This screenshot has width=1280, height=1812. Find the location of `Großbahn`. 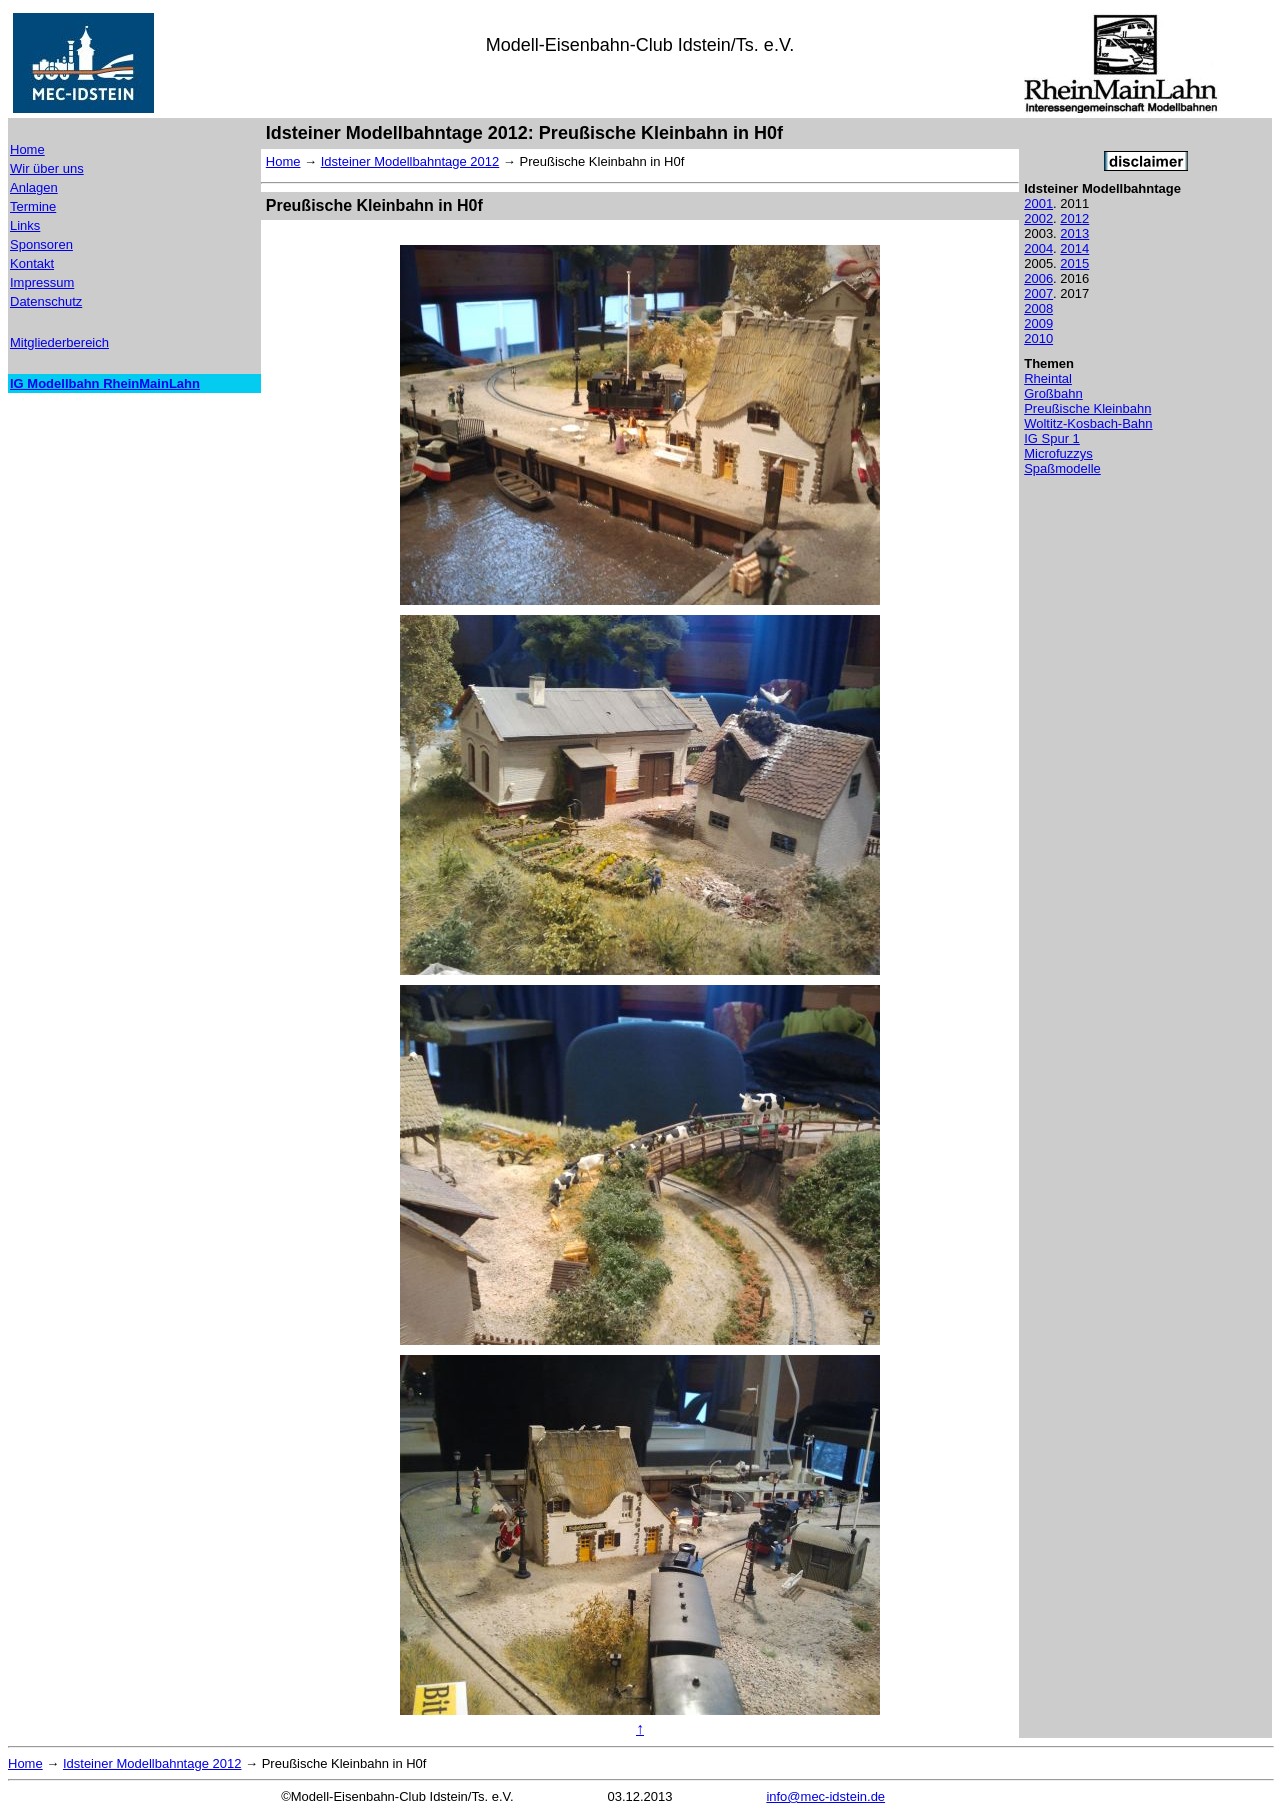

Großbahn is located at coordinates (1053, 393).